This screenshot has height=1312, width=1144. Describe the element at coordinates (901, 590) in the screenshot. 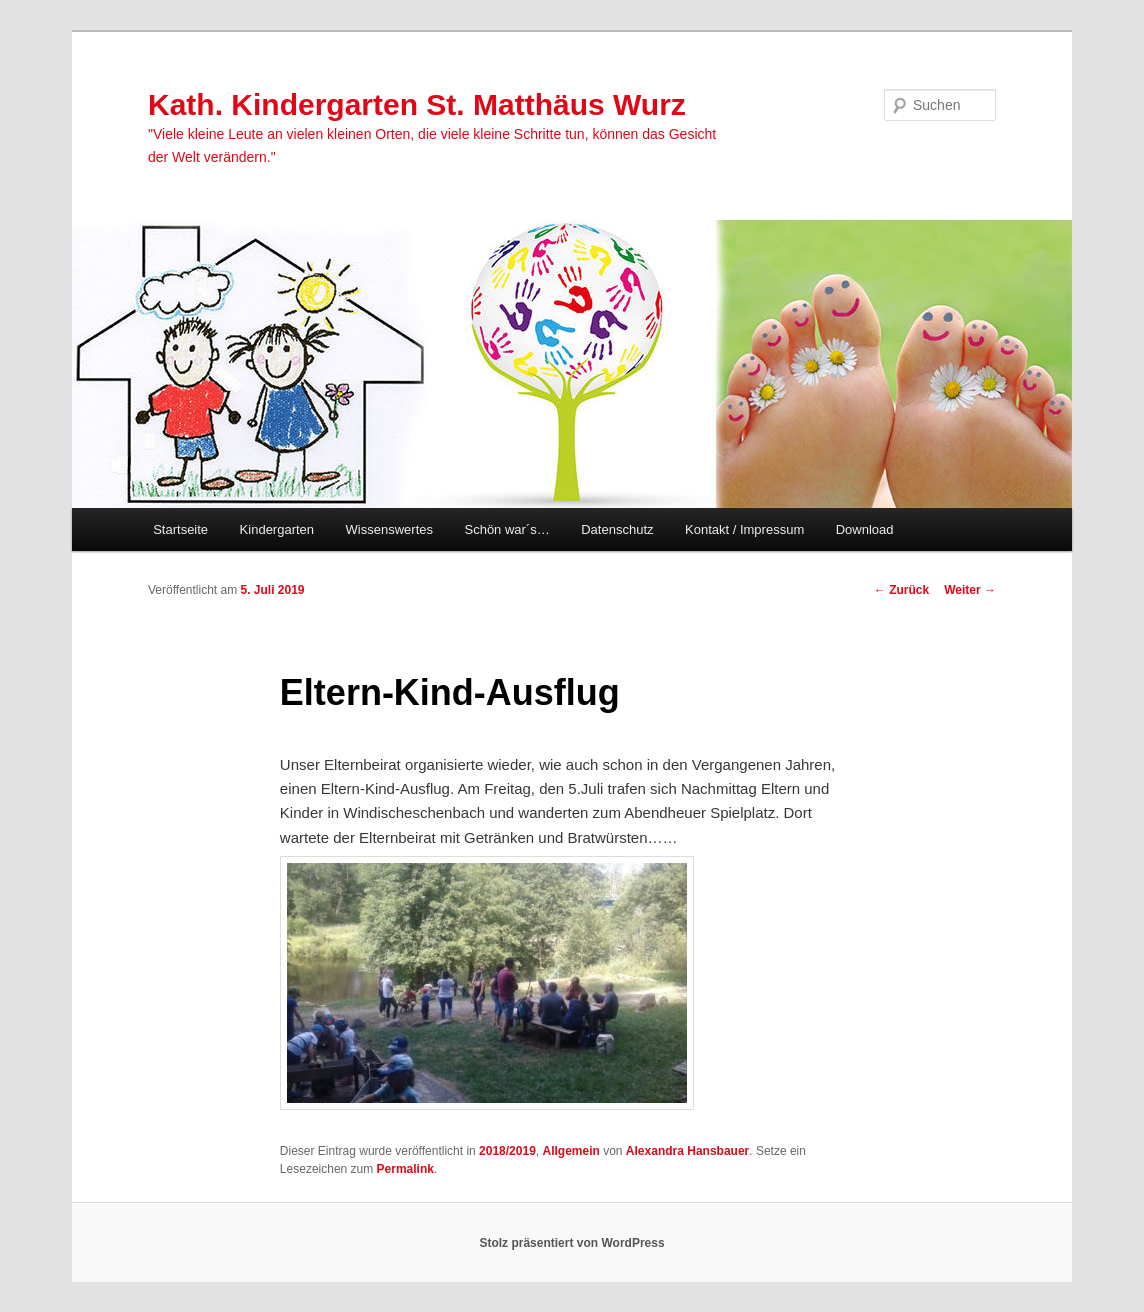

I see `Zurück` at that location.